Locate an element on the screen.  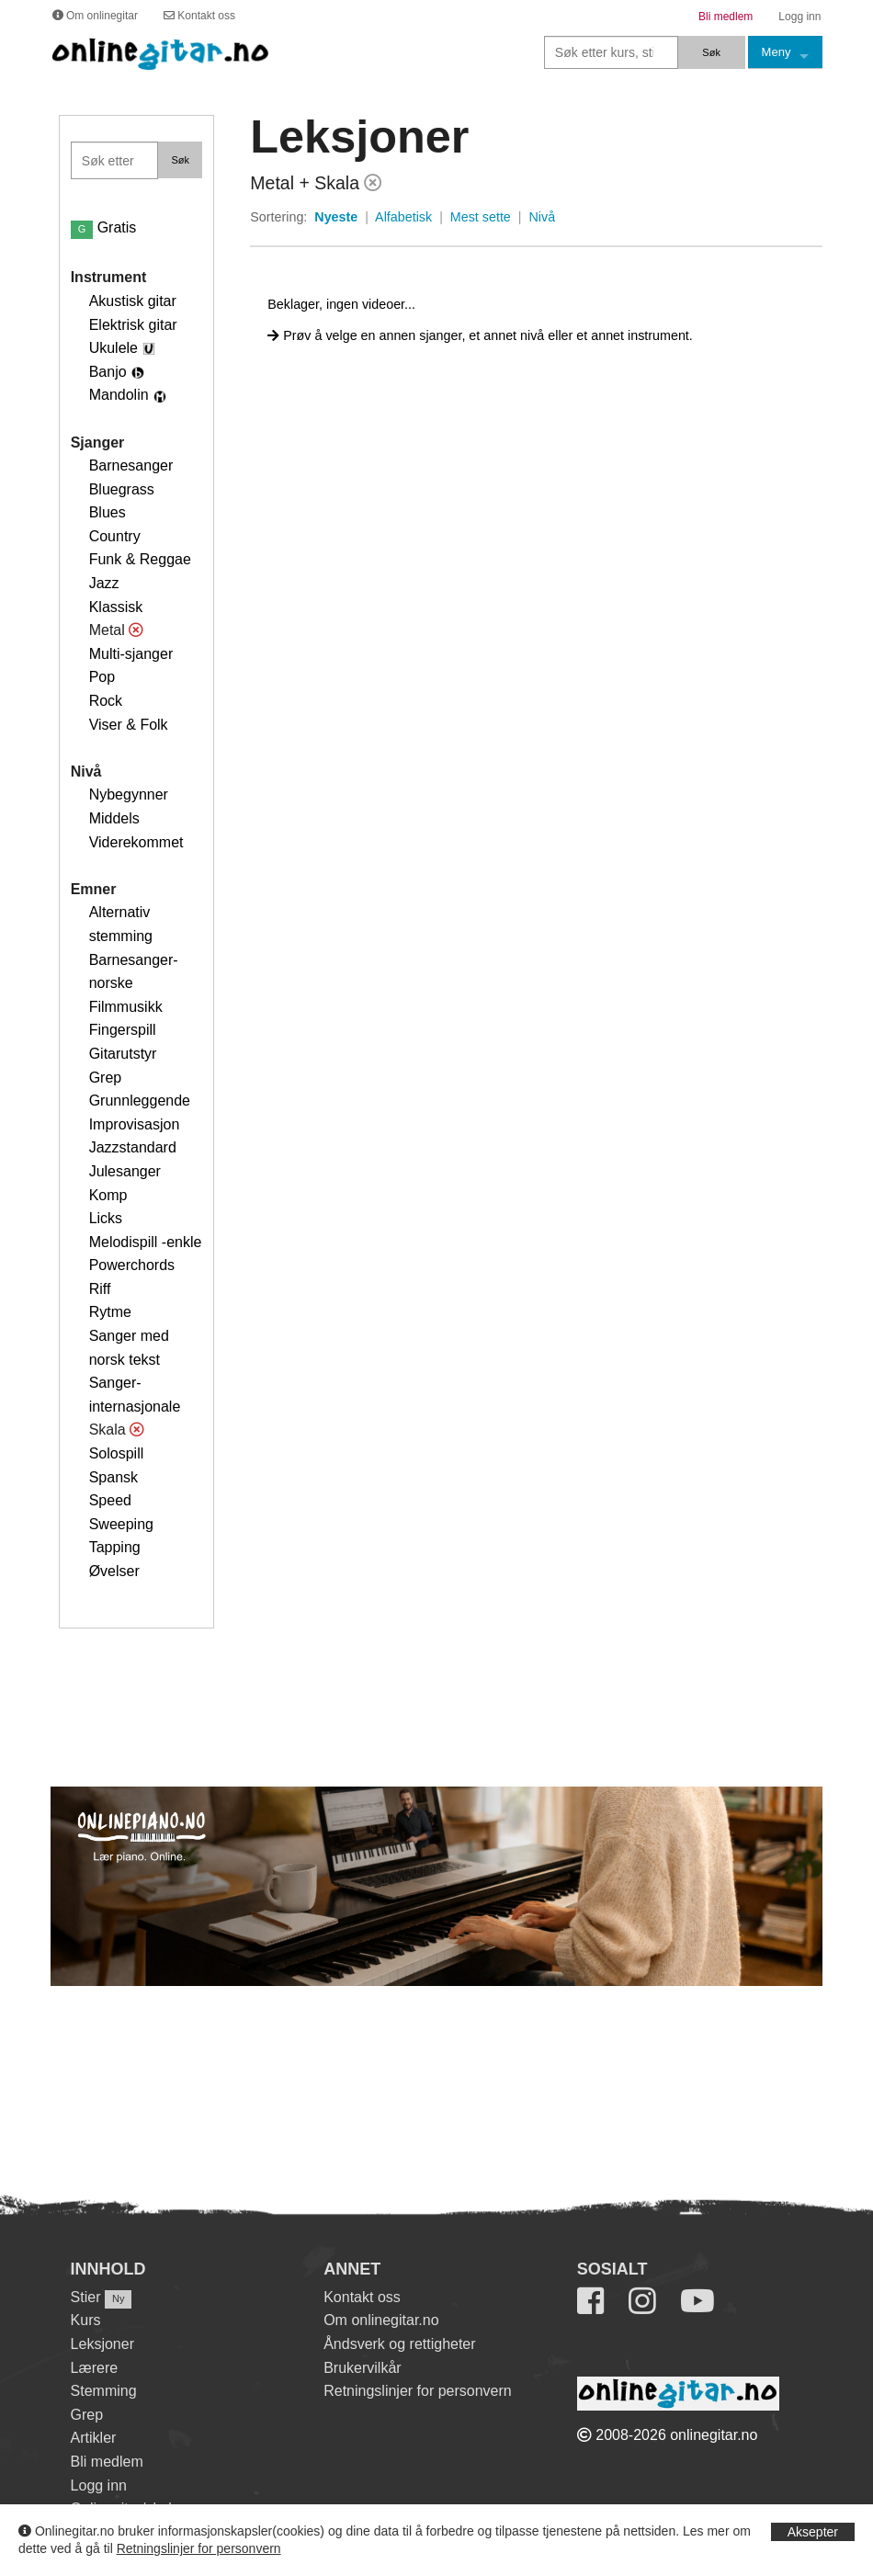
Meny is located at coordinates (776, 52).